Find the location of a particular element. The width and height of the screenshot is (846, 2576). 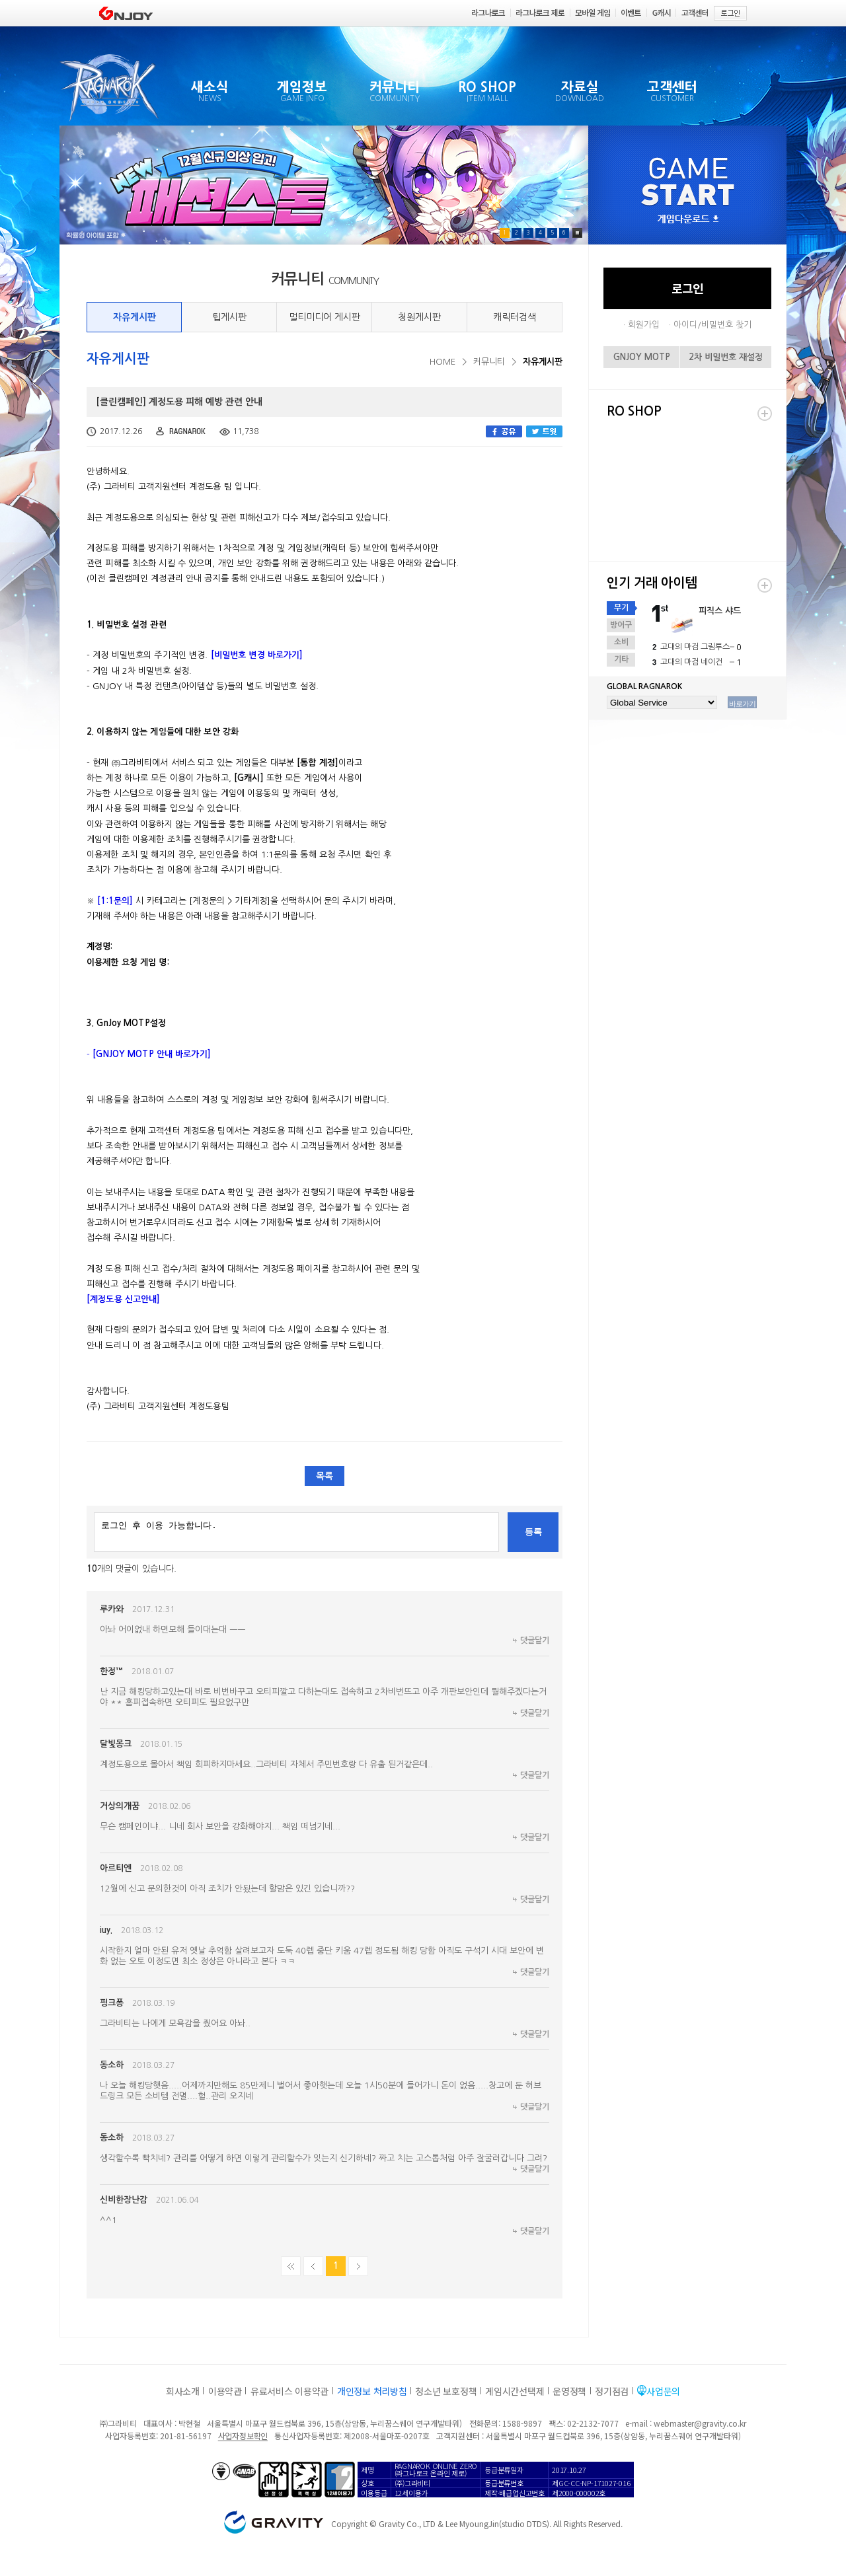

게임시간선택제 is located at coordinates (514, 2391).